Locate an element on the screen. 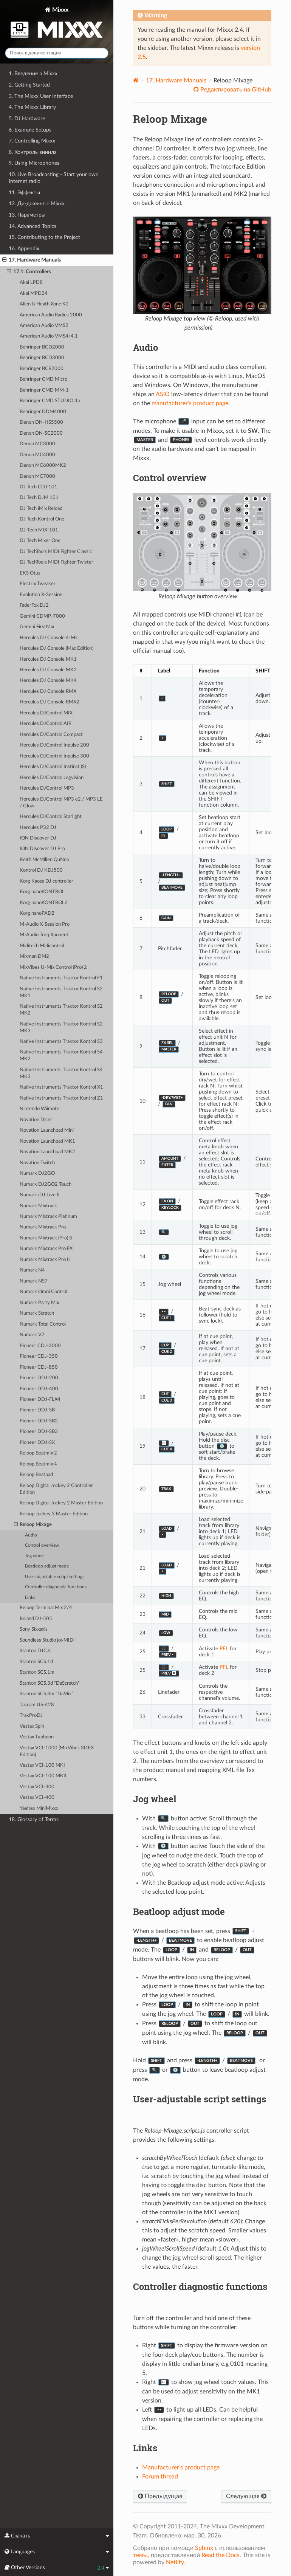 Image resolution: width=291 pixels, height=2576 pixels. Behringer BCD3000 is located at coordinates (42, 357).